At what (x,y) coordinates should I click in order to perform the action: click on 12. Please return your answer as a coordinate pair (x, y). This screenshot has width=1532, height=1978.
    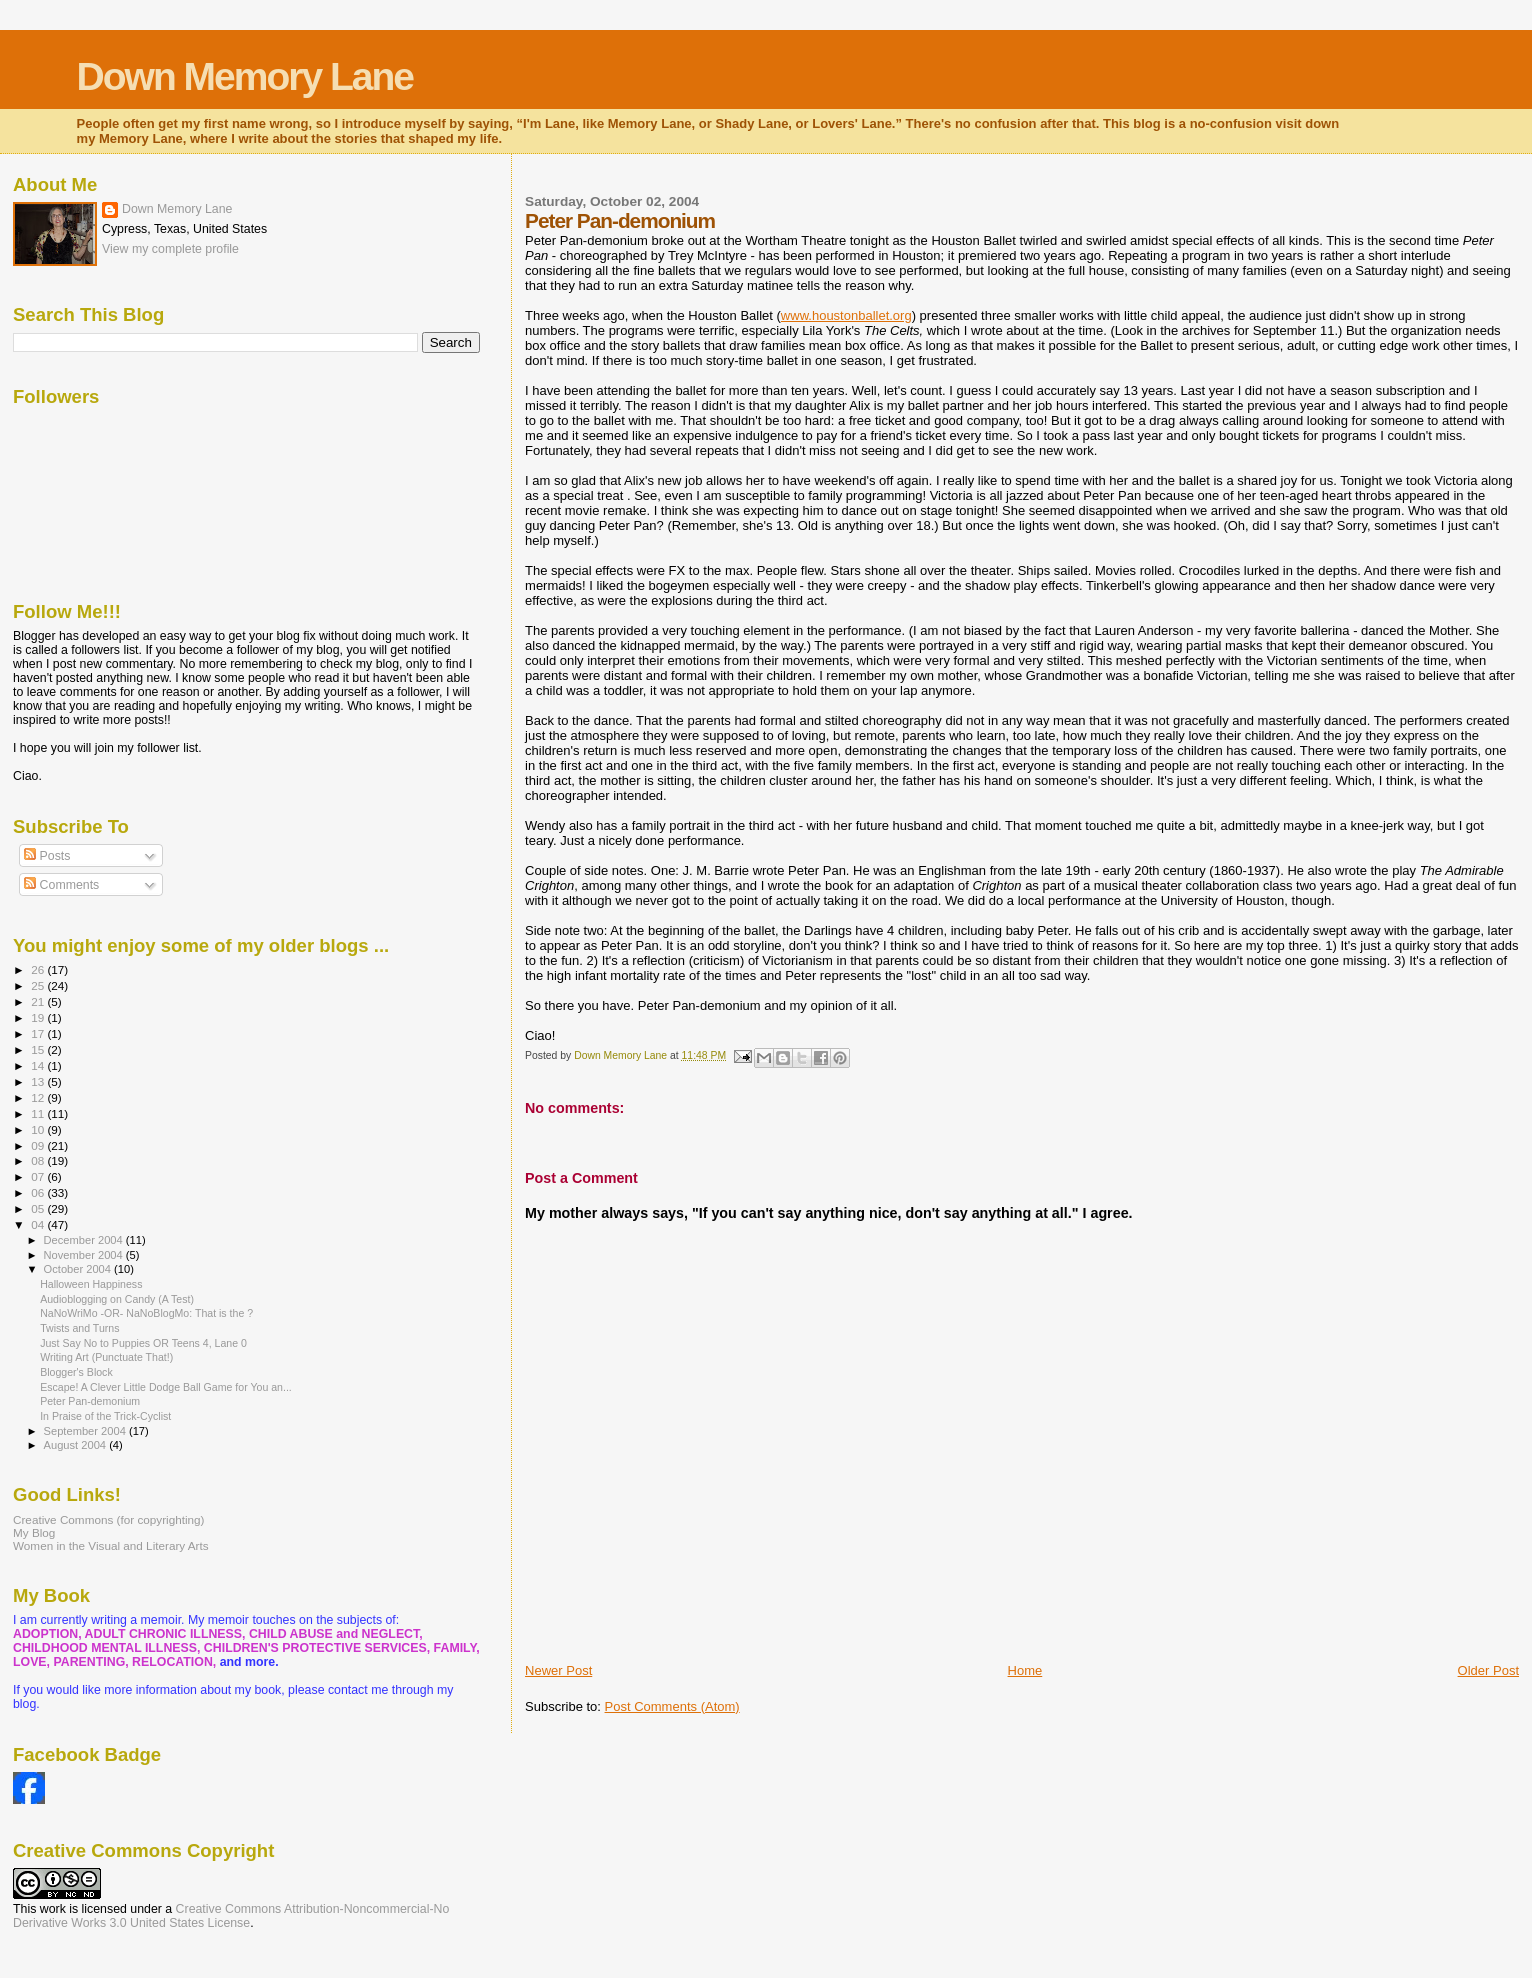
    Looking at the image, I should click on (39, 1097).